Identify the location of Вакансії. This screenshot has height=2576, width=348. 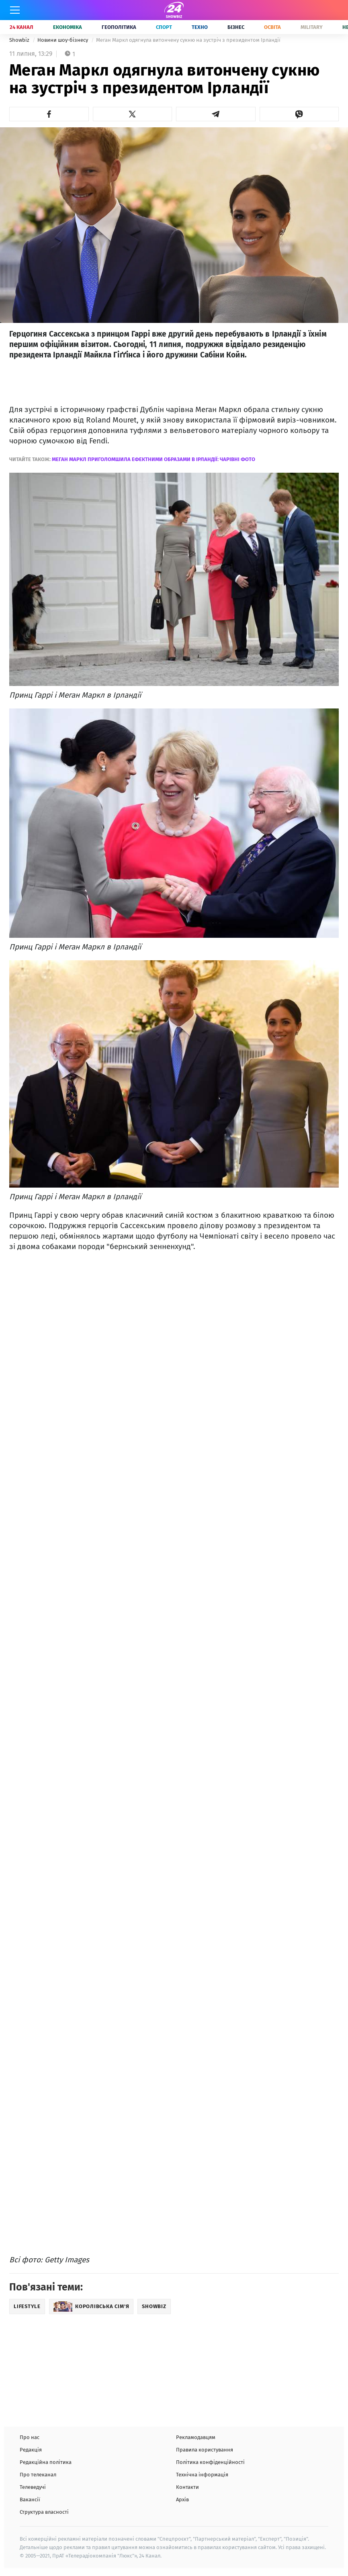
(30, 2499).